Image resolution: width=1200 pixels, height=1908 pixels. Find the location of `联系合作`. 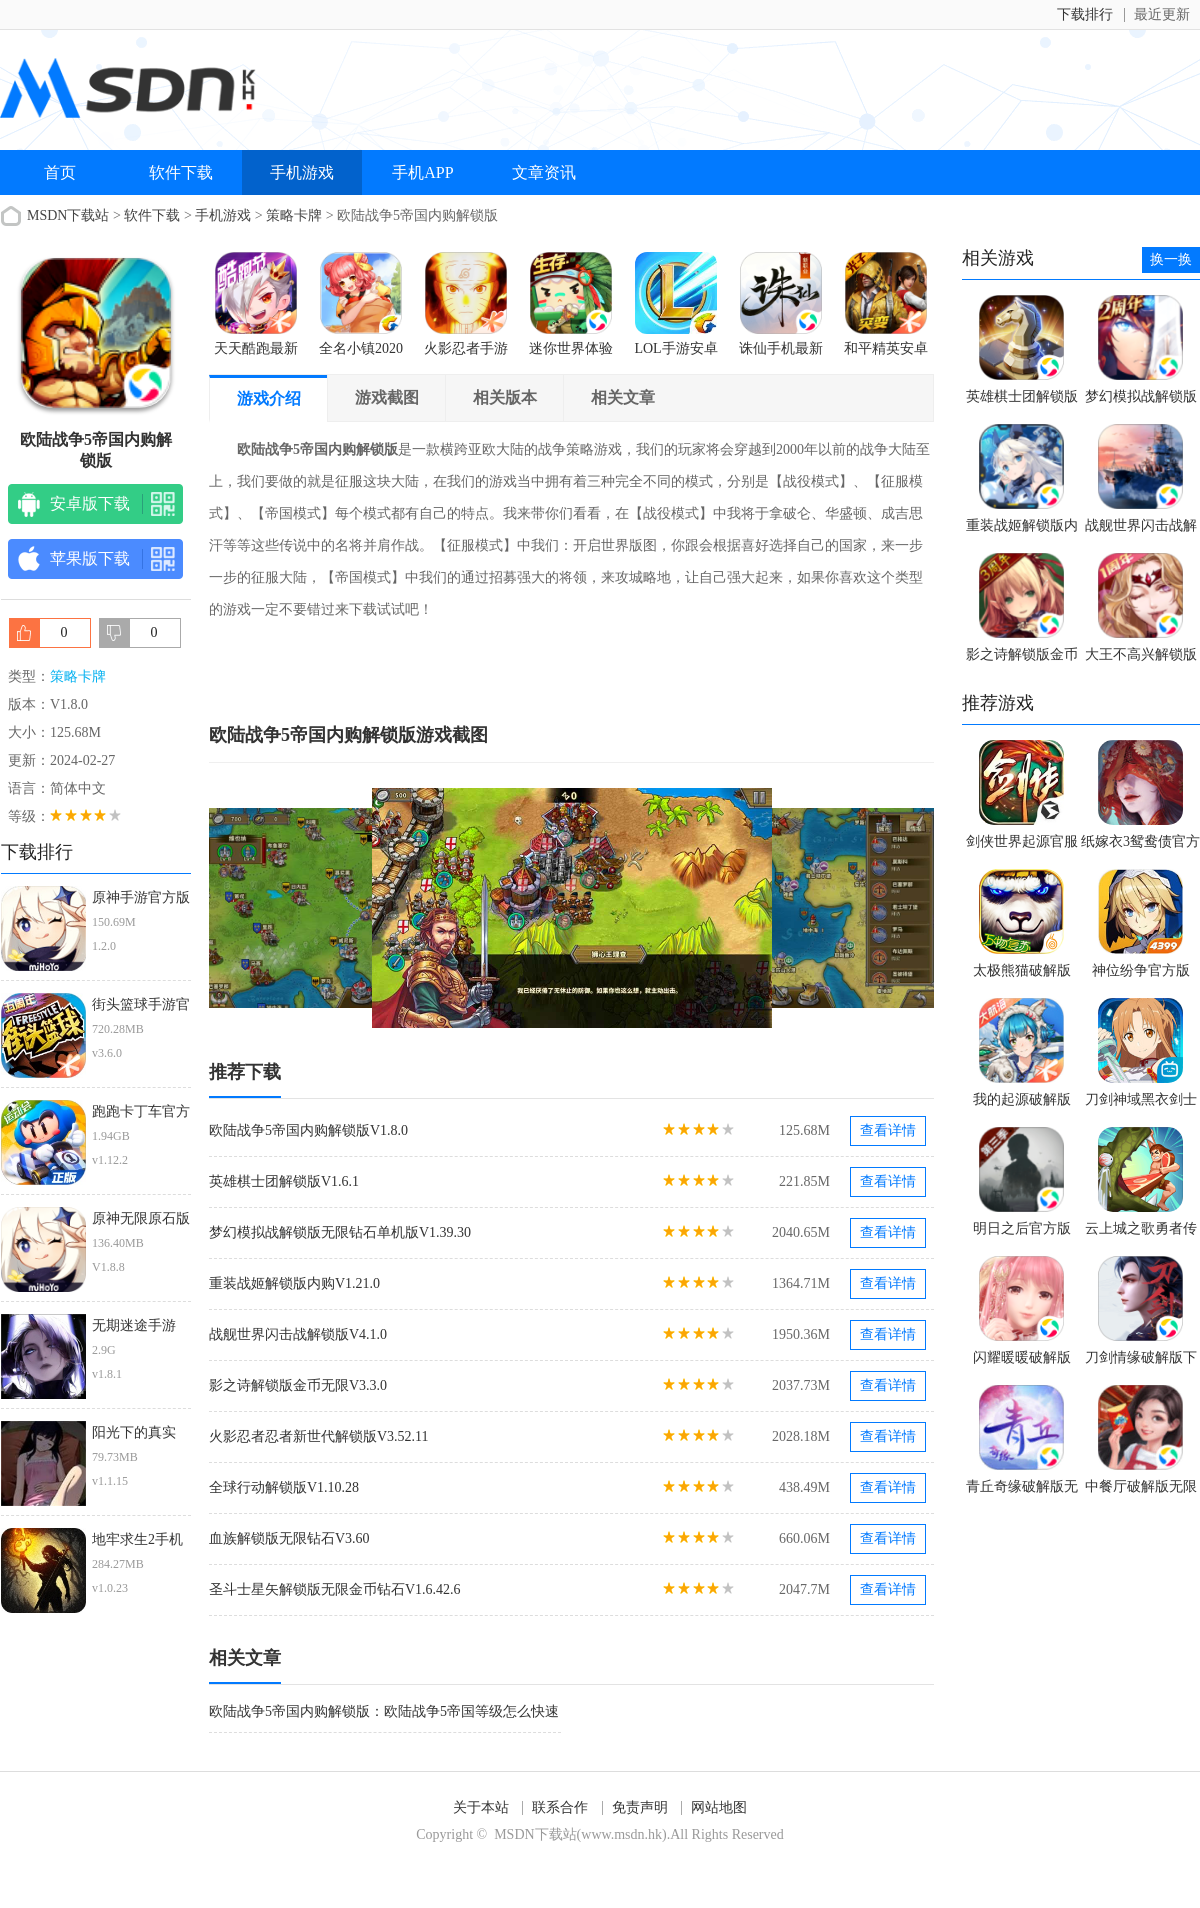

联系合作 is located at coordinates (560, 1807).